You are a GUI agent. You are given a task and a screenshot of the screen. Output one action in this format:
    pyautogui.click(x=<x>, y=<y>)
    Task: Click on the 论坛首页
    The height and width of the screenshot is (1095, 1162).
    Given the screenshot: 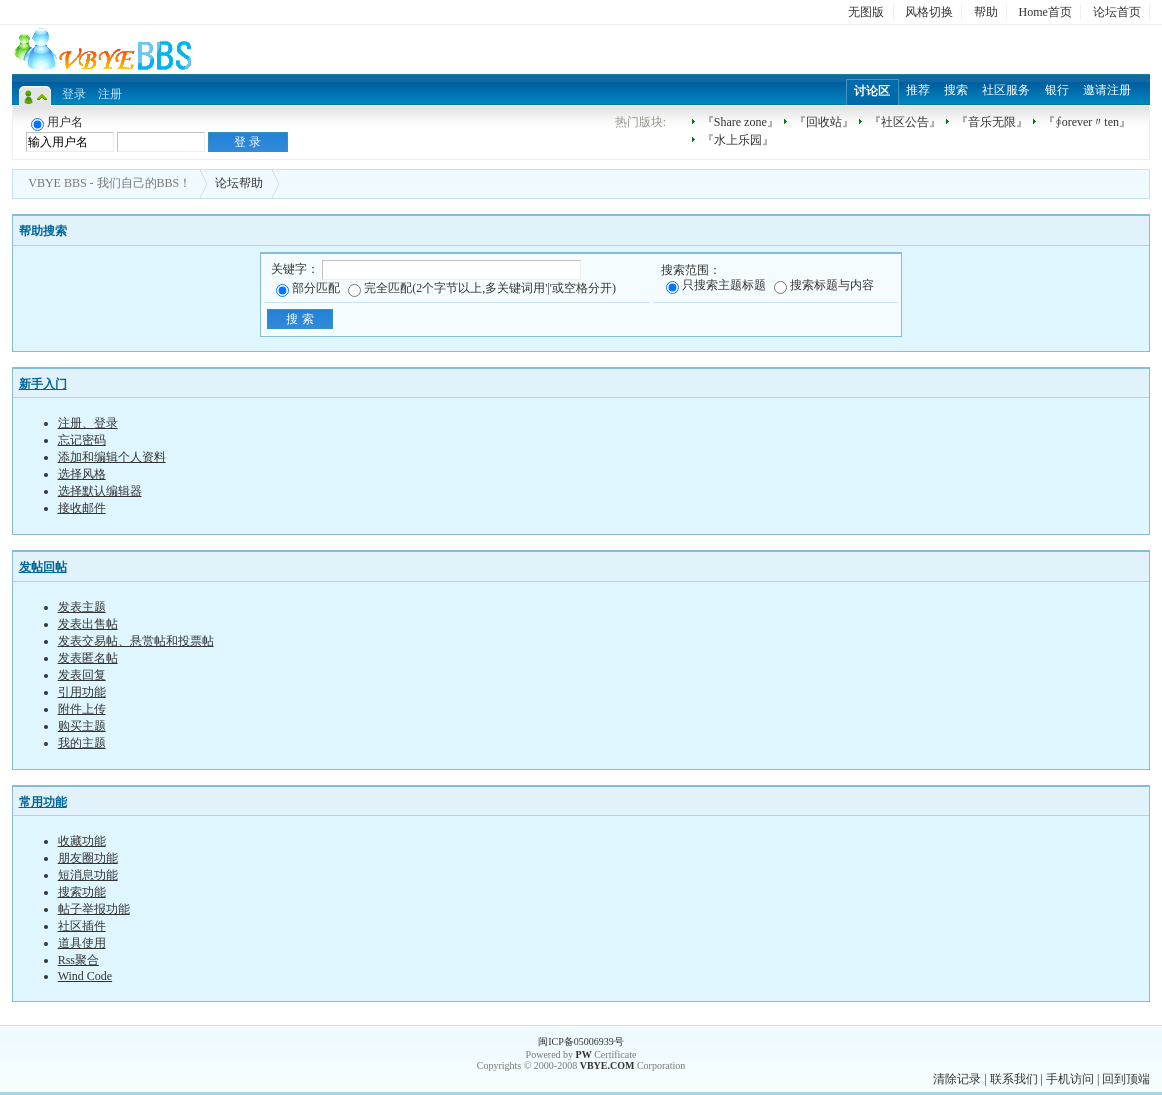 What is the action you would take?
    pyautogui.click(x=1117, y=12)
    